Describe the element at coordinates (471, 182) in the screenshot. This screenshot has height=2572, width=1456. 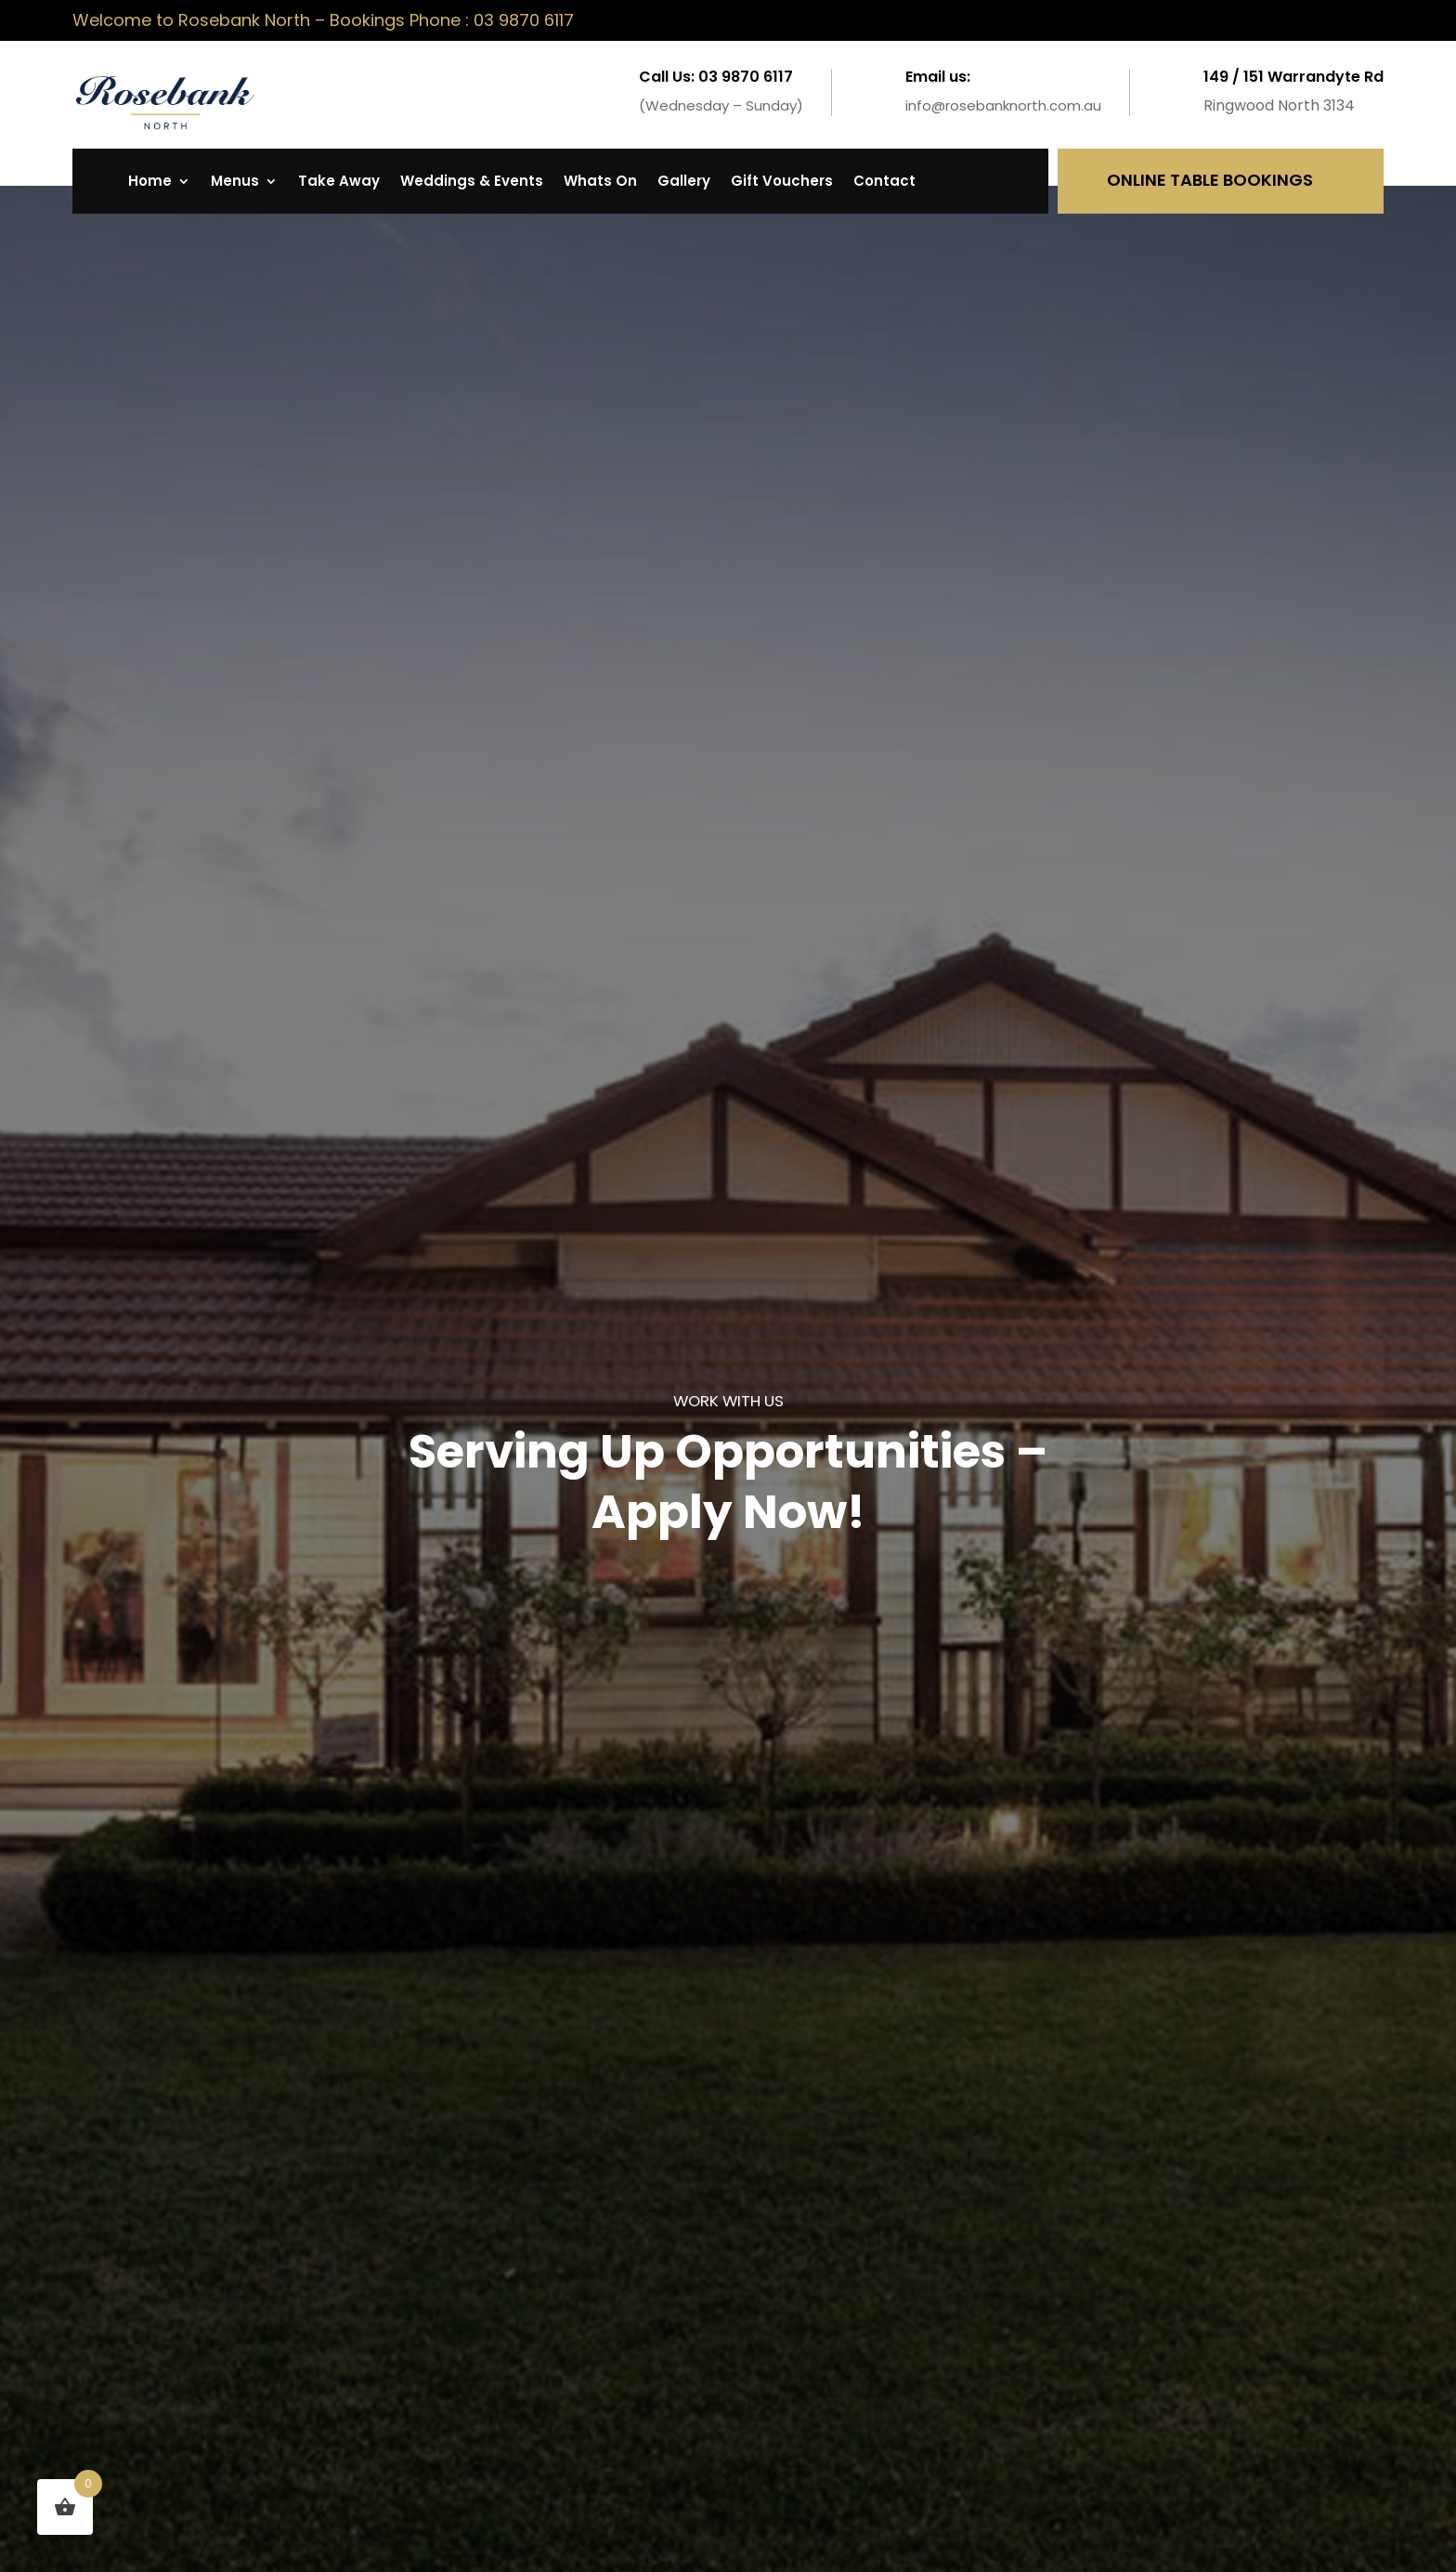
I see `Weddings & Events` at that location.